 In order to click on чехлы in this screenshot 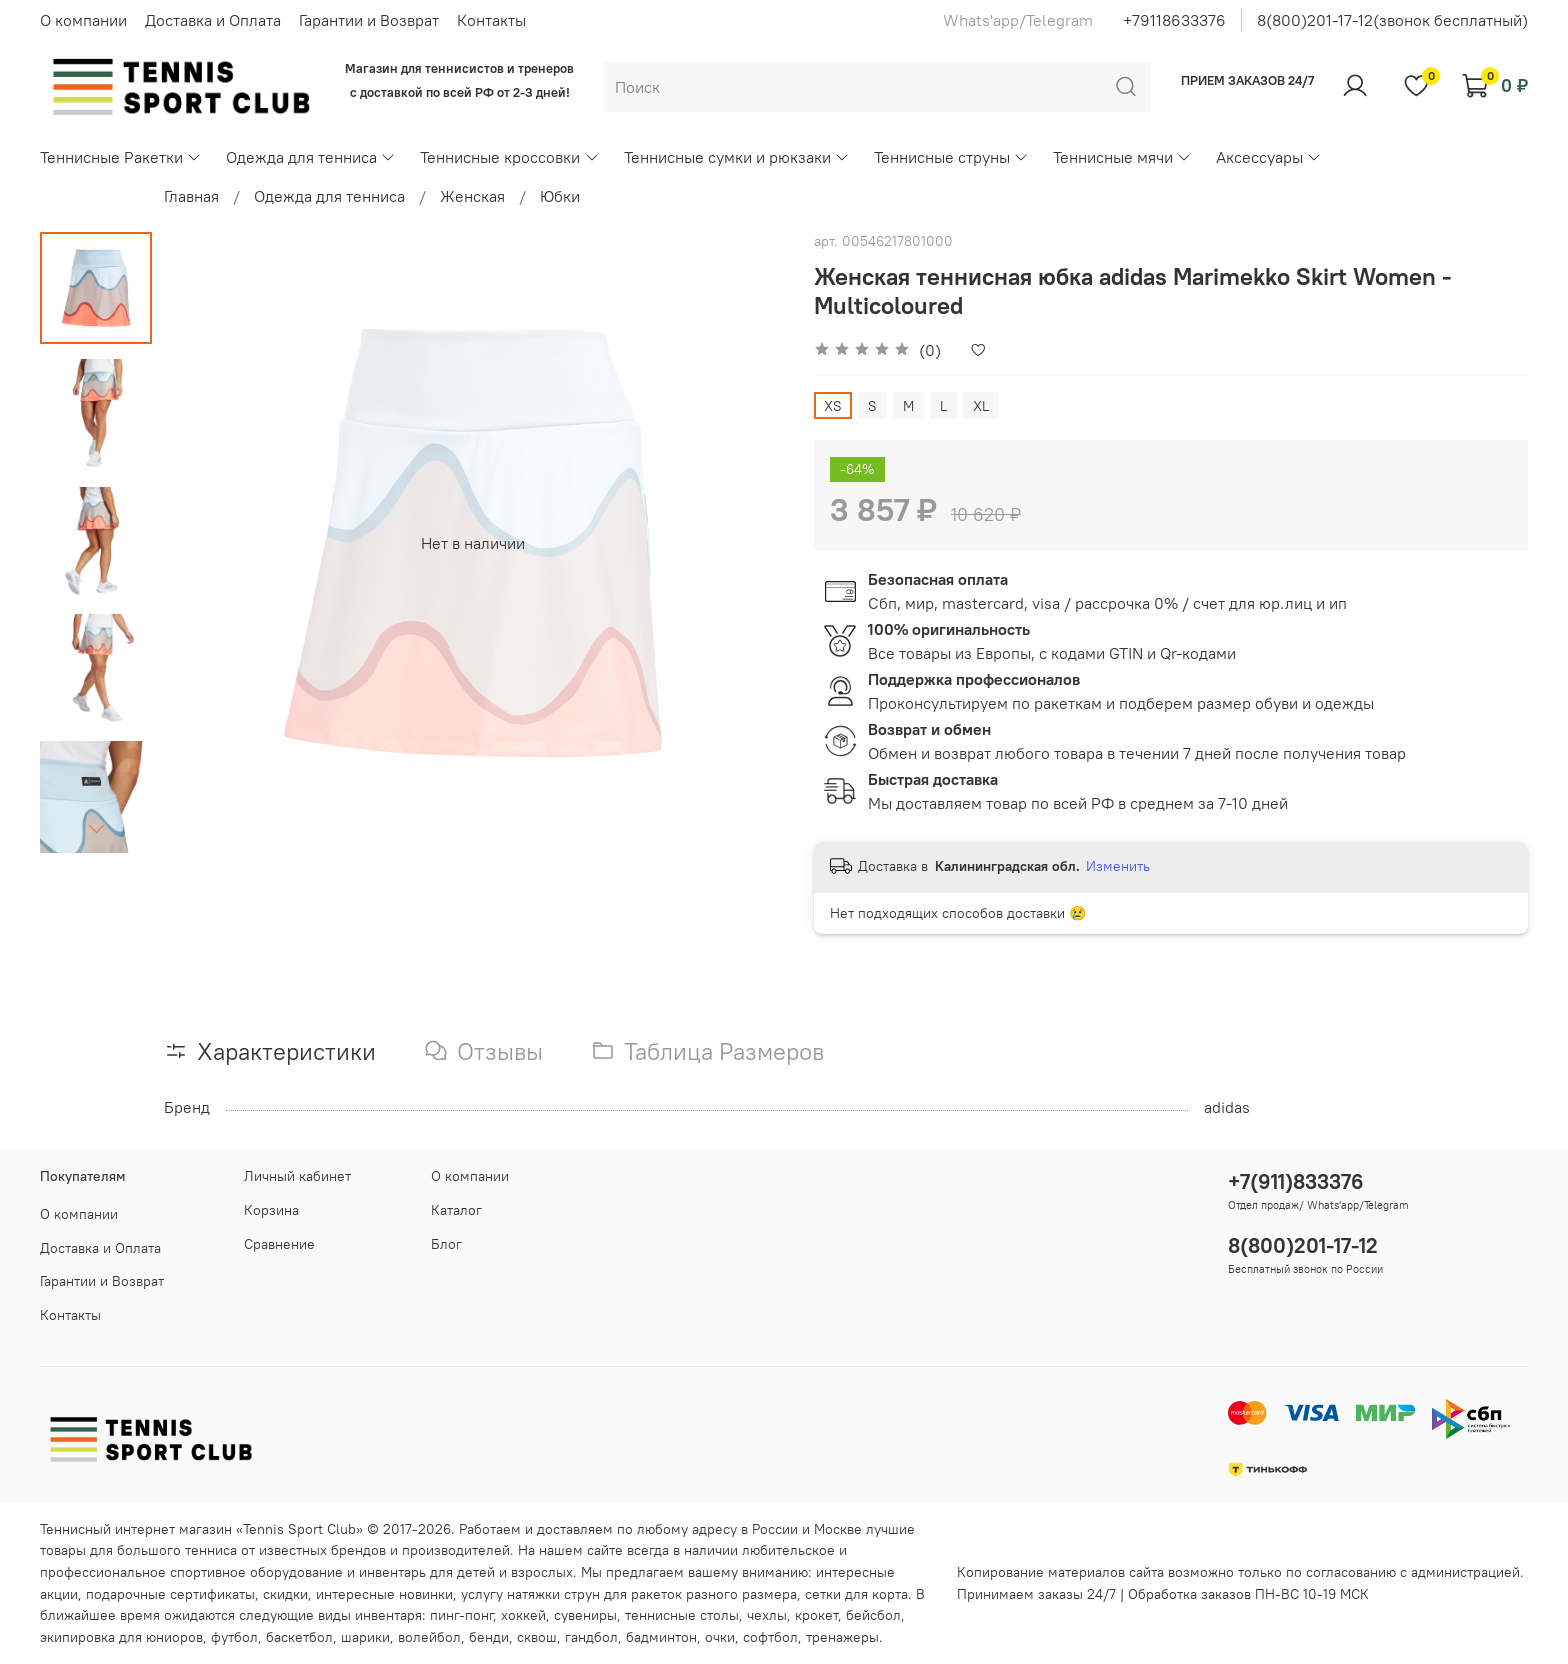, I will do `click(767, 1615)`.